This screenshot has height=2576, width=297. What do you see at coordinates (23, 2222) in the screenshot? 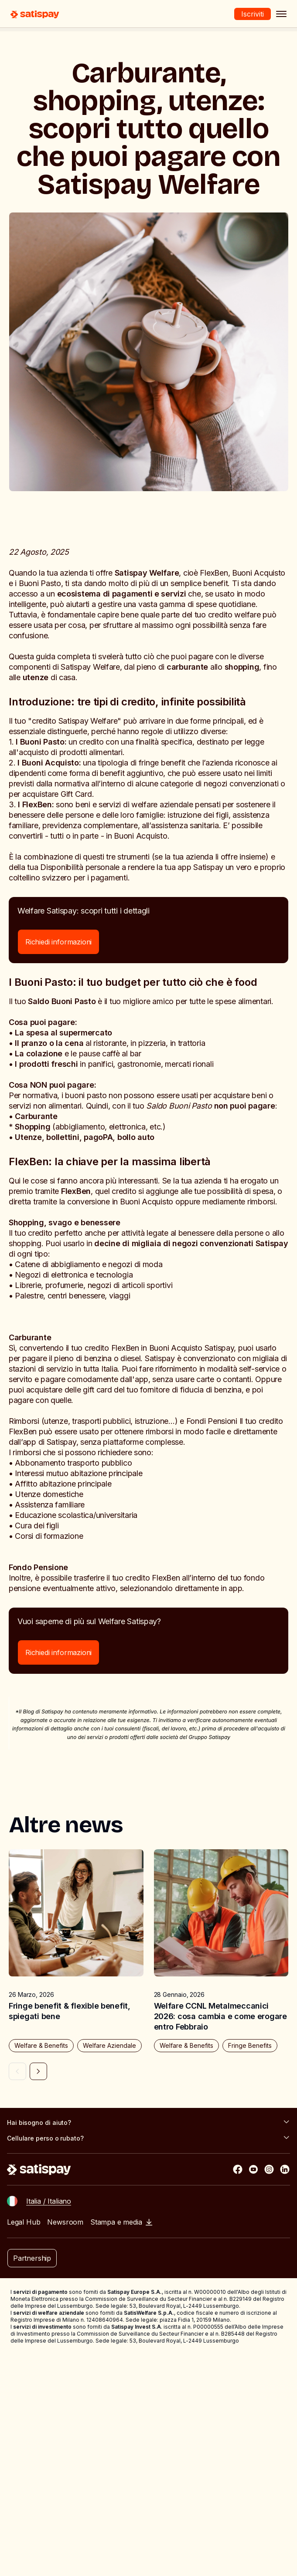
I see `Legal Hub` at bounding box center [23, 2222].